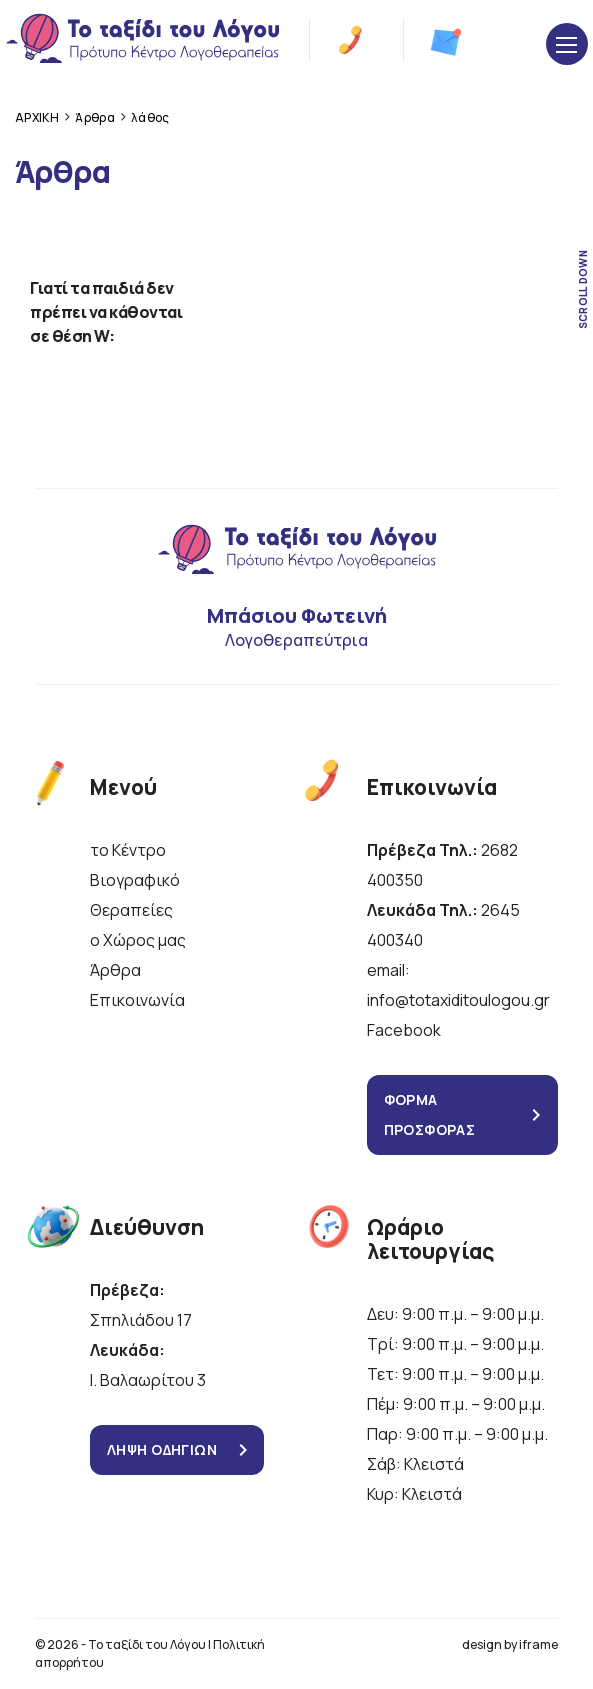 This screenshot has height=1689, width=593. Describe the element at coordinates (131, 910) in the screenshot. I see `Θεραπείες` at that location.